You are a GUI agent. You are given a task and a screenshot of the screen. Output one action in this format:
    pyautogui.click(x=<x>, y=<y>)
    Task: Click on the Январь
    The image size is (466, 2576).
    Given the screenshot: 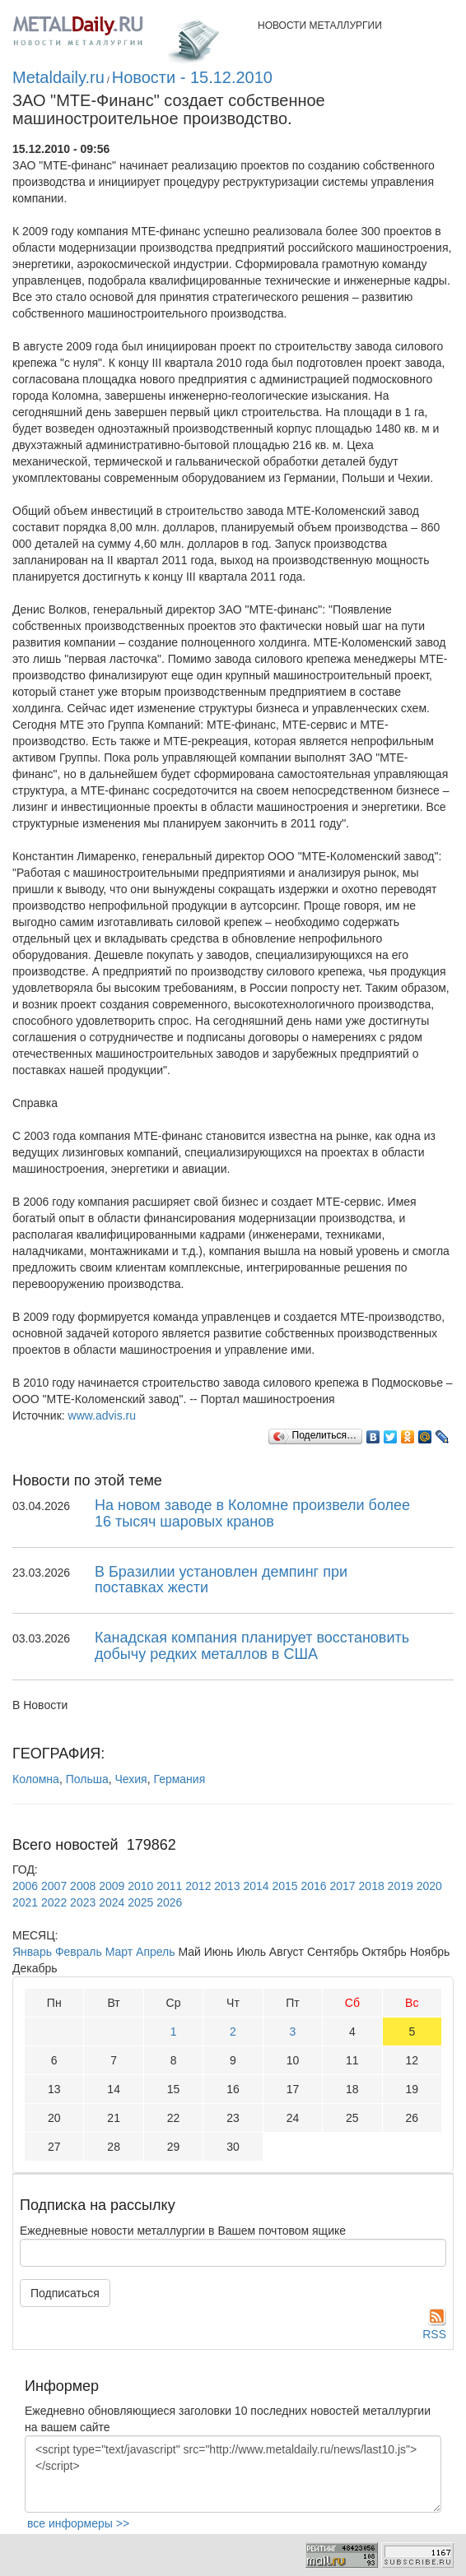 What is the action you would take?
    pyautogui.click(x=32, y=1951)
    